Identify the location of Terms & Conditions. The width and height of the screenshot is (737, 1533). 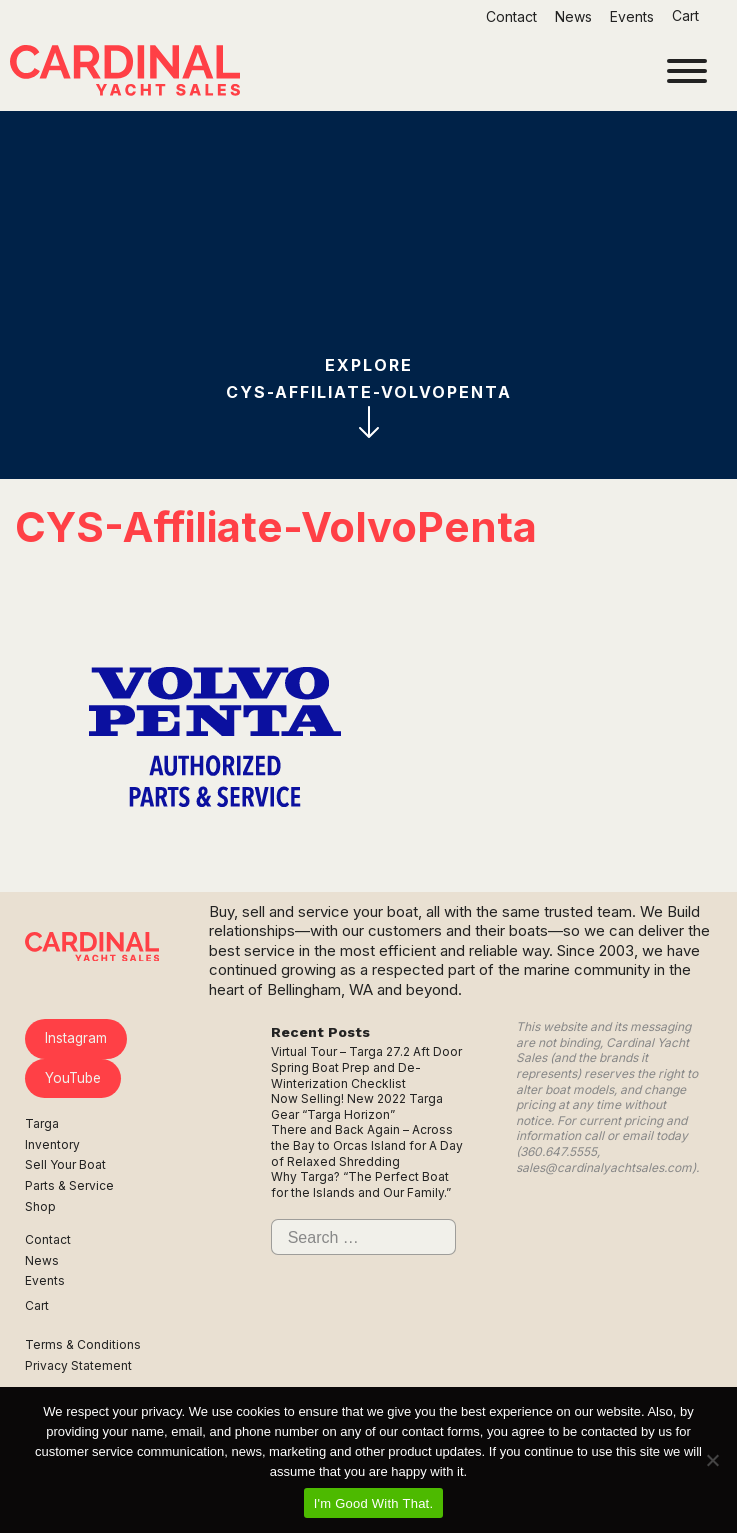
(83, 1344).